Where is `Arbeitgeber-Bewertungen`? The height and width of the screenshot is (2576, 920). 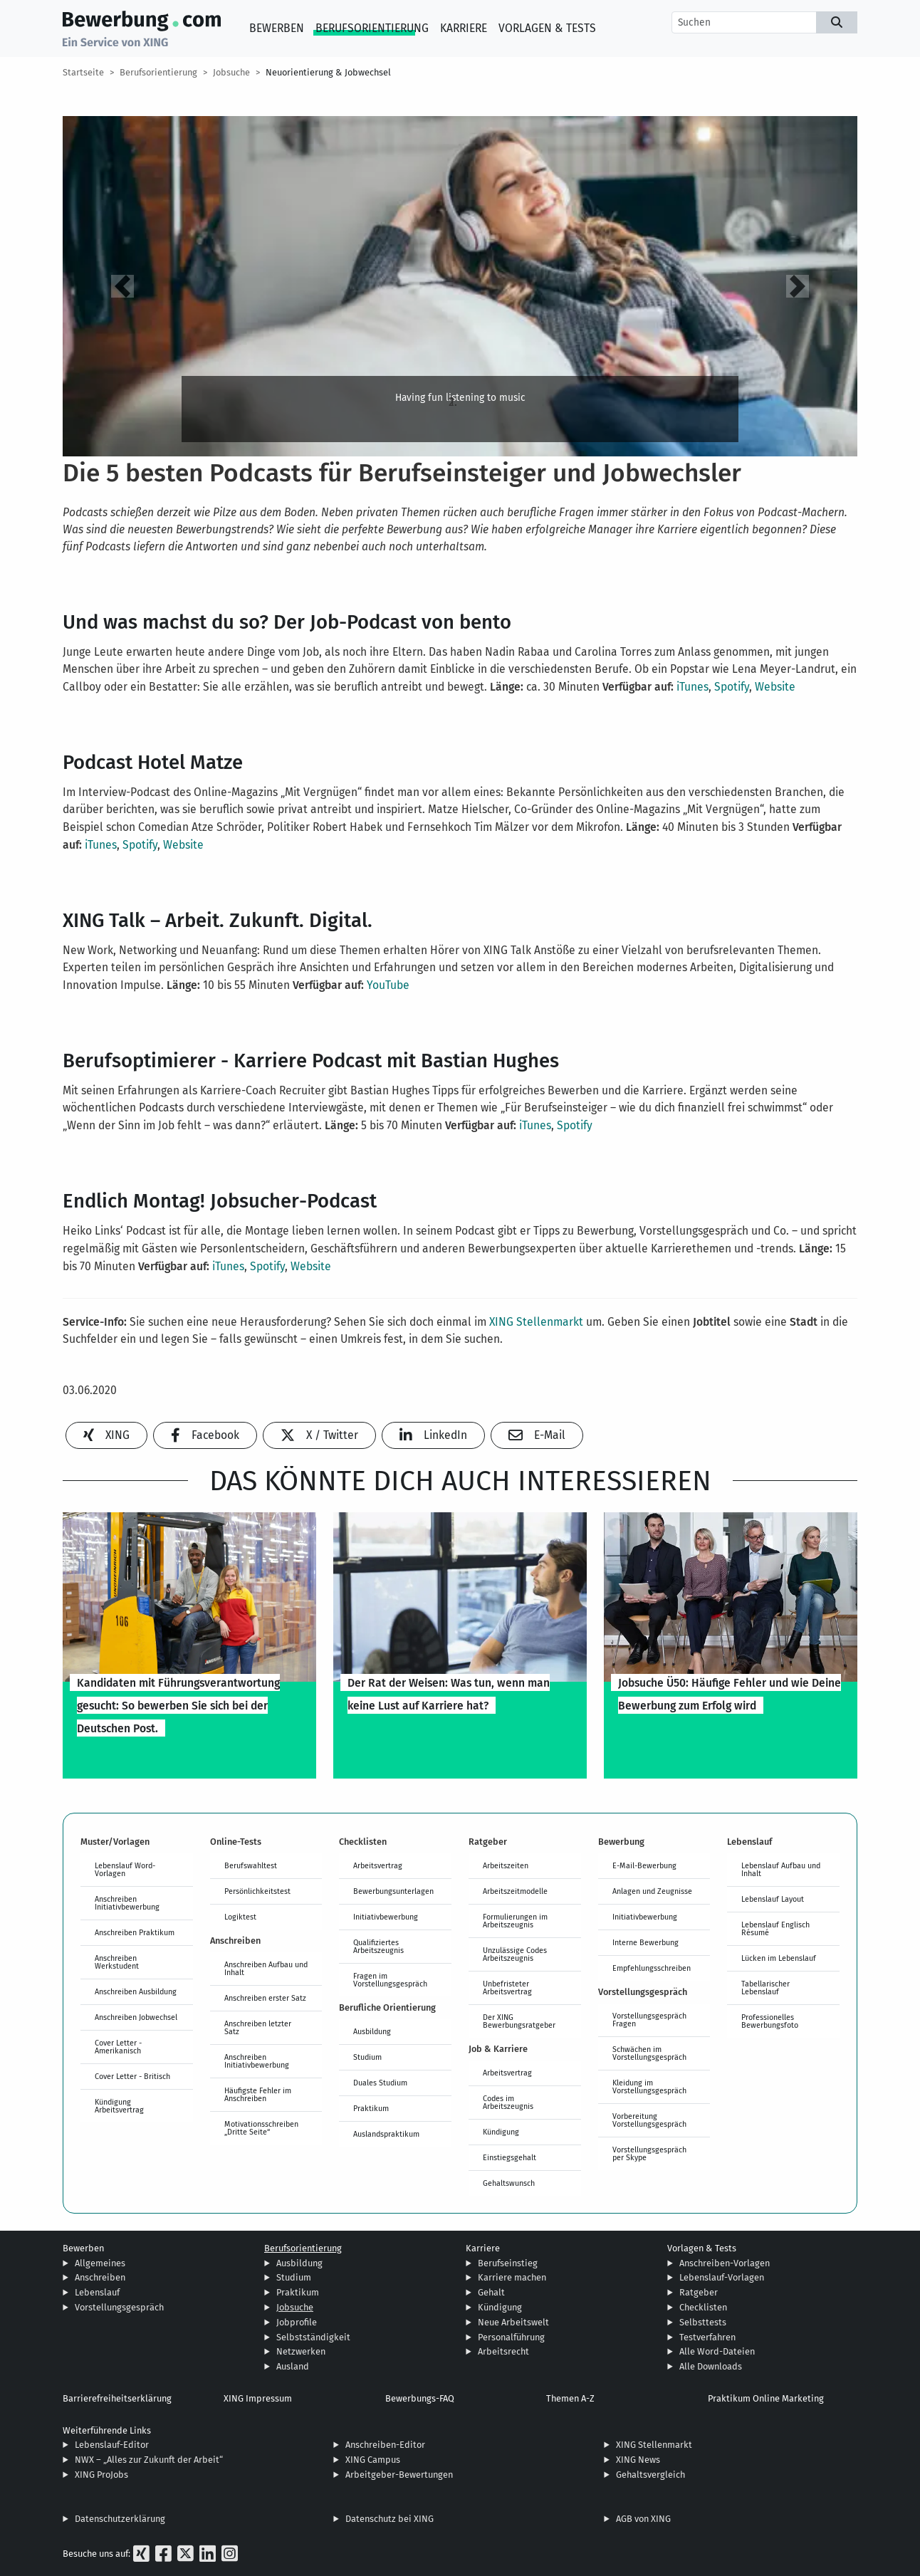 Arbeitgeber-Bewertungen is located at coordinates (399, 2474).